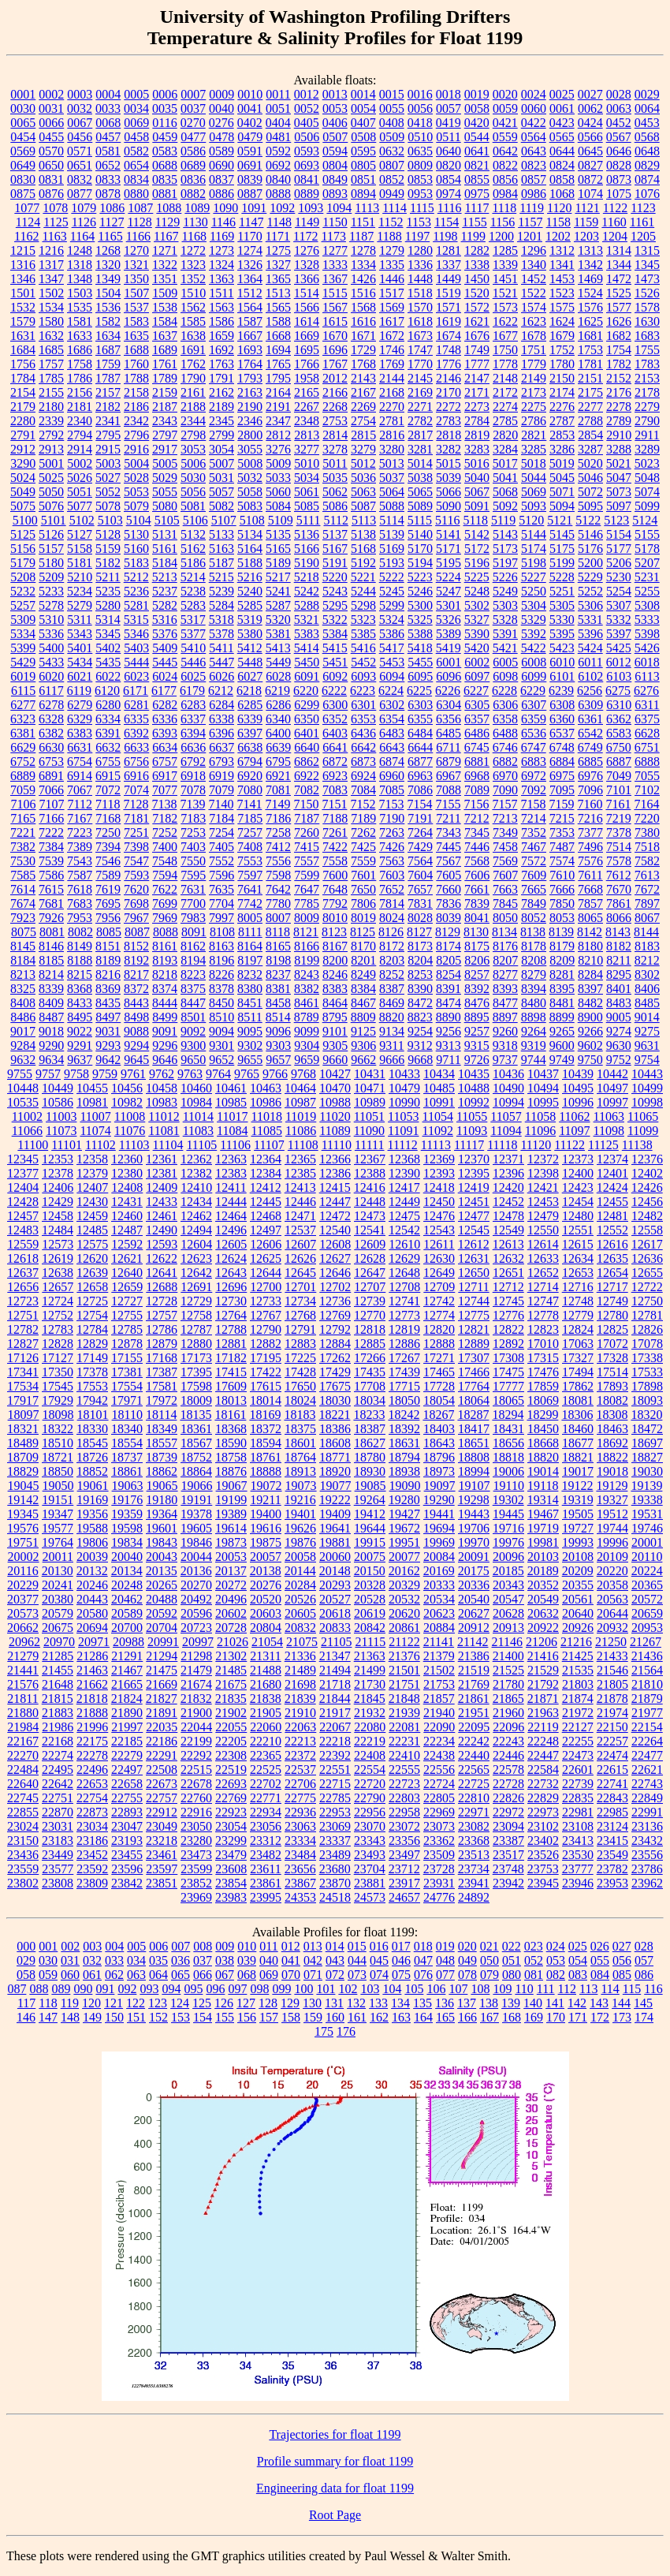  Describe the element at coordinates (618, 704) in the screenshot. I see `6310` at that location.